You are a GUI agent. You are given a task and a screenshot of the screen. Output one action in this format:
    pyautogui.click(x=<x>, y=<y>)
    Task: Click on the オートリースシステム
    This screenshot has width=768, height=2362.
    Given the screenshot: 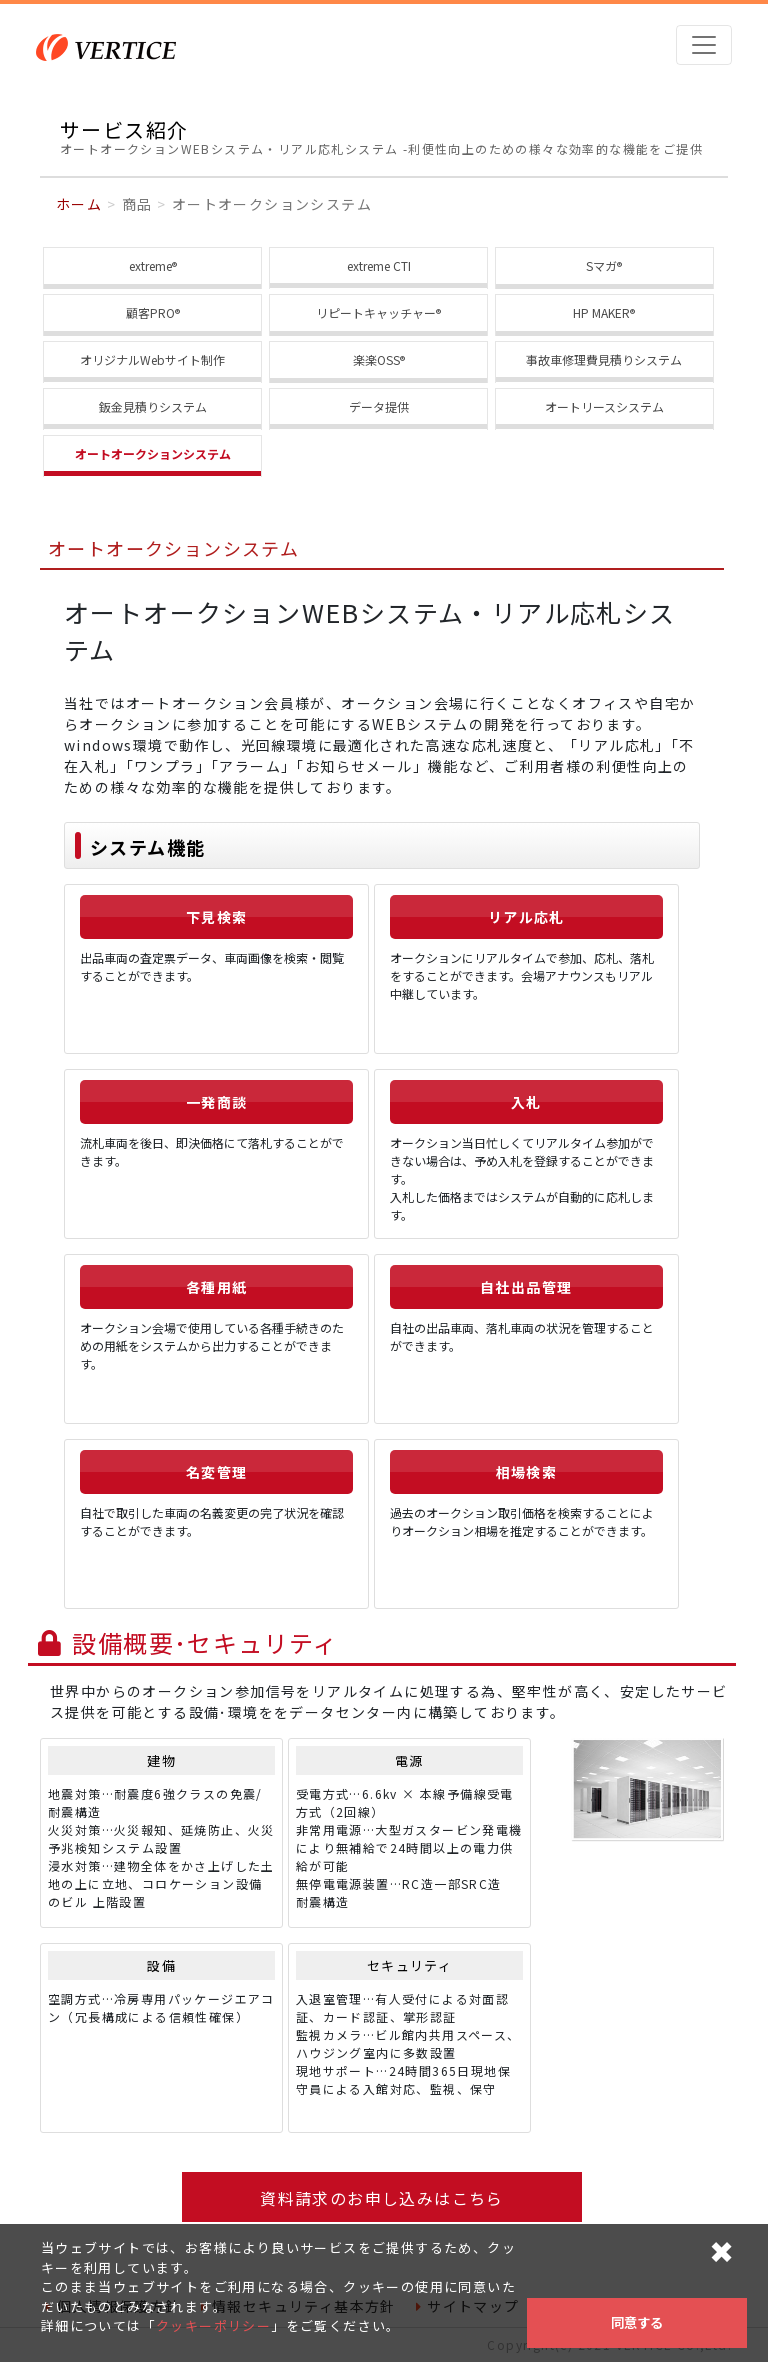 What is the action you would take?
    pyautogui.click(x=604, y=406)
    